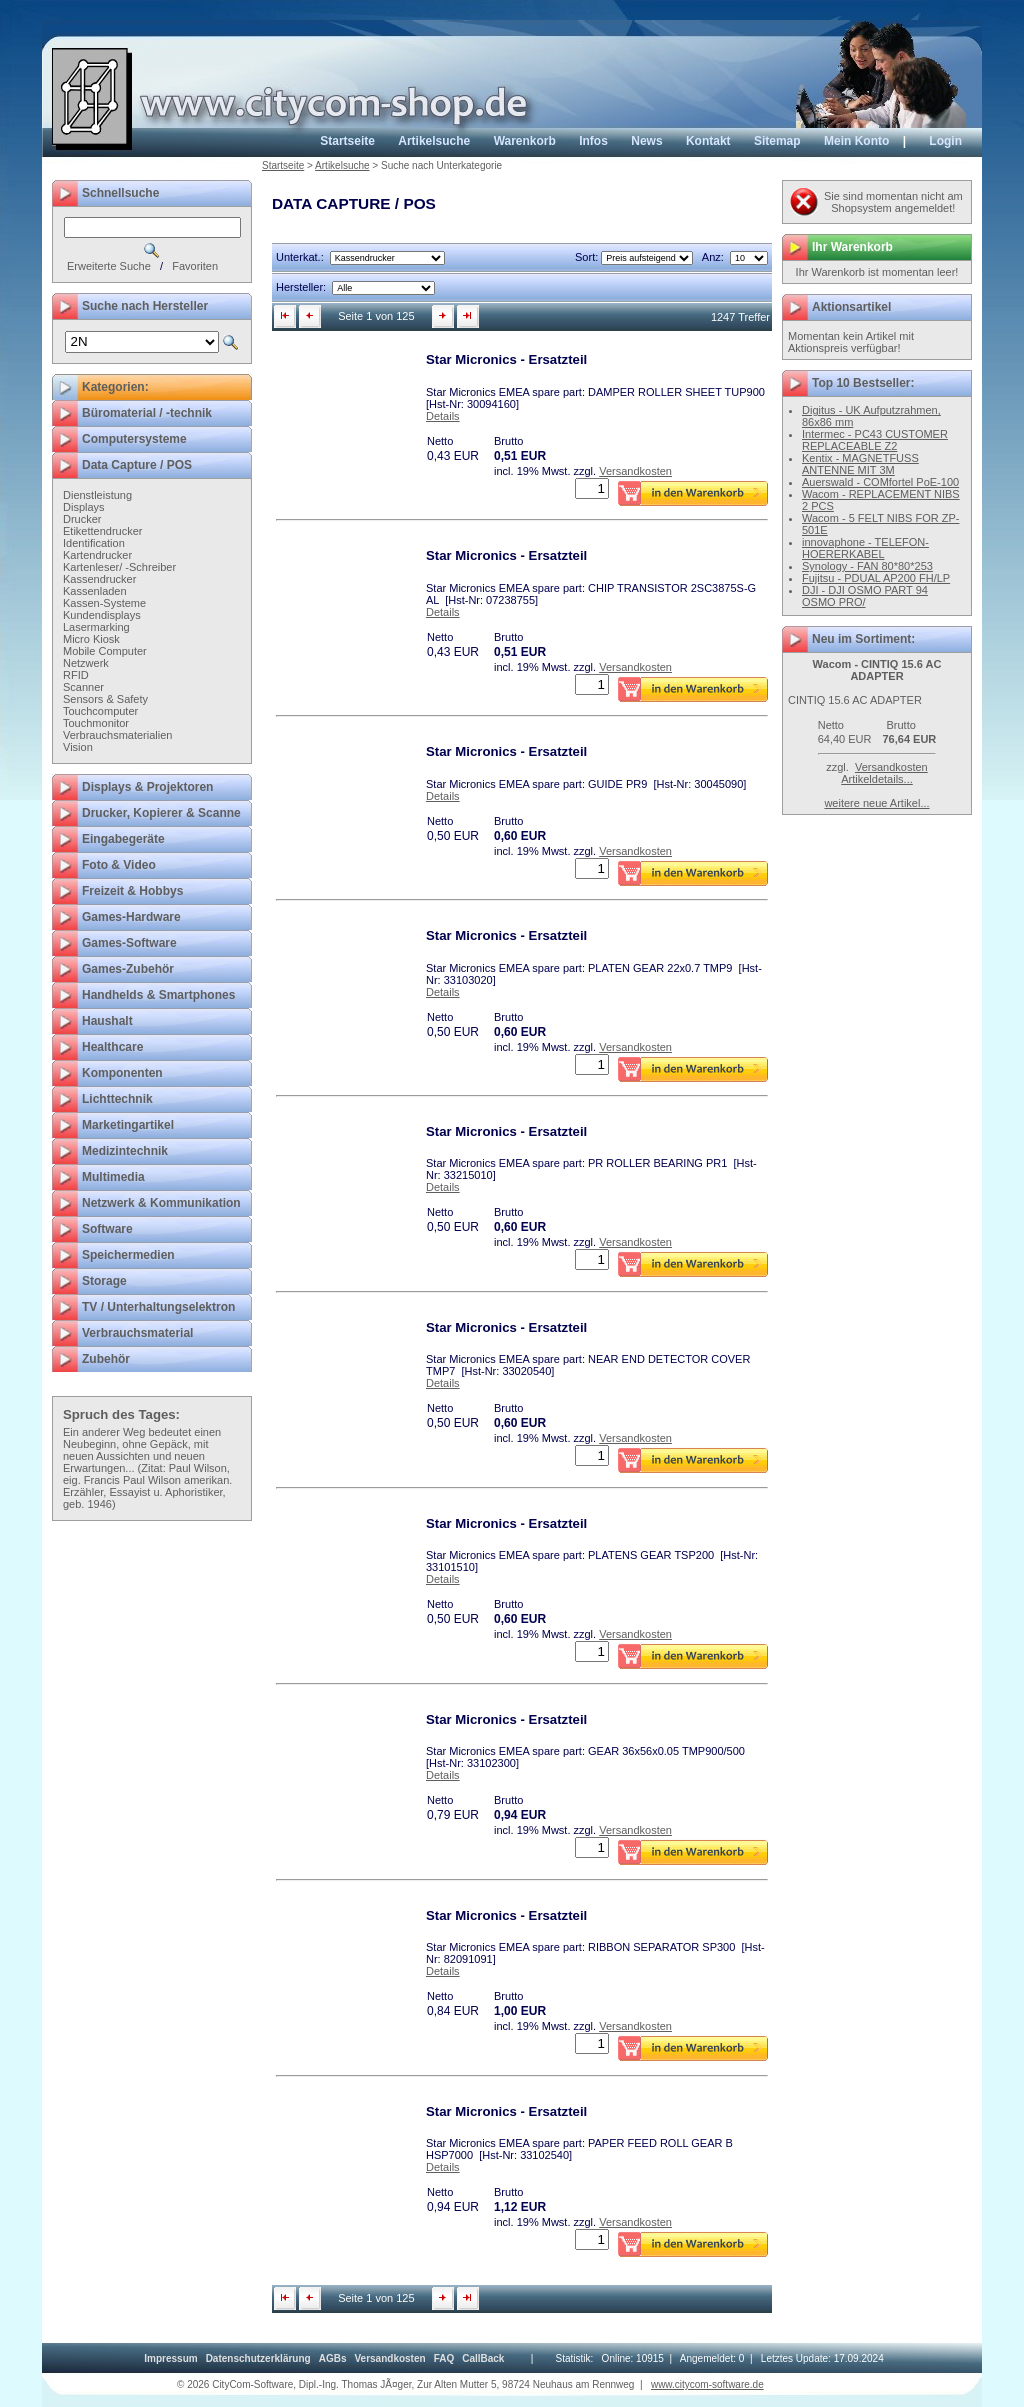 The image size is (1024, 2407). Describe the element at coordinates (97, 495) in the screenshot. I see `Dienstleistung` at that location.